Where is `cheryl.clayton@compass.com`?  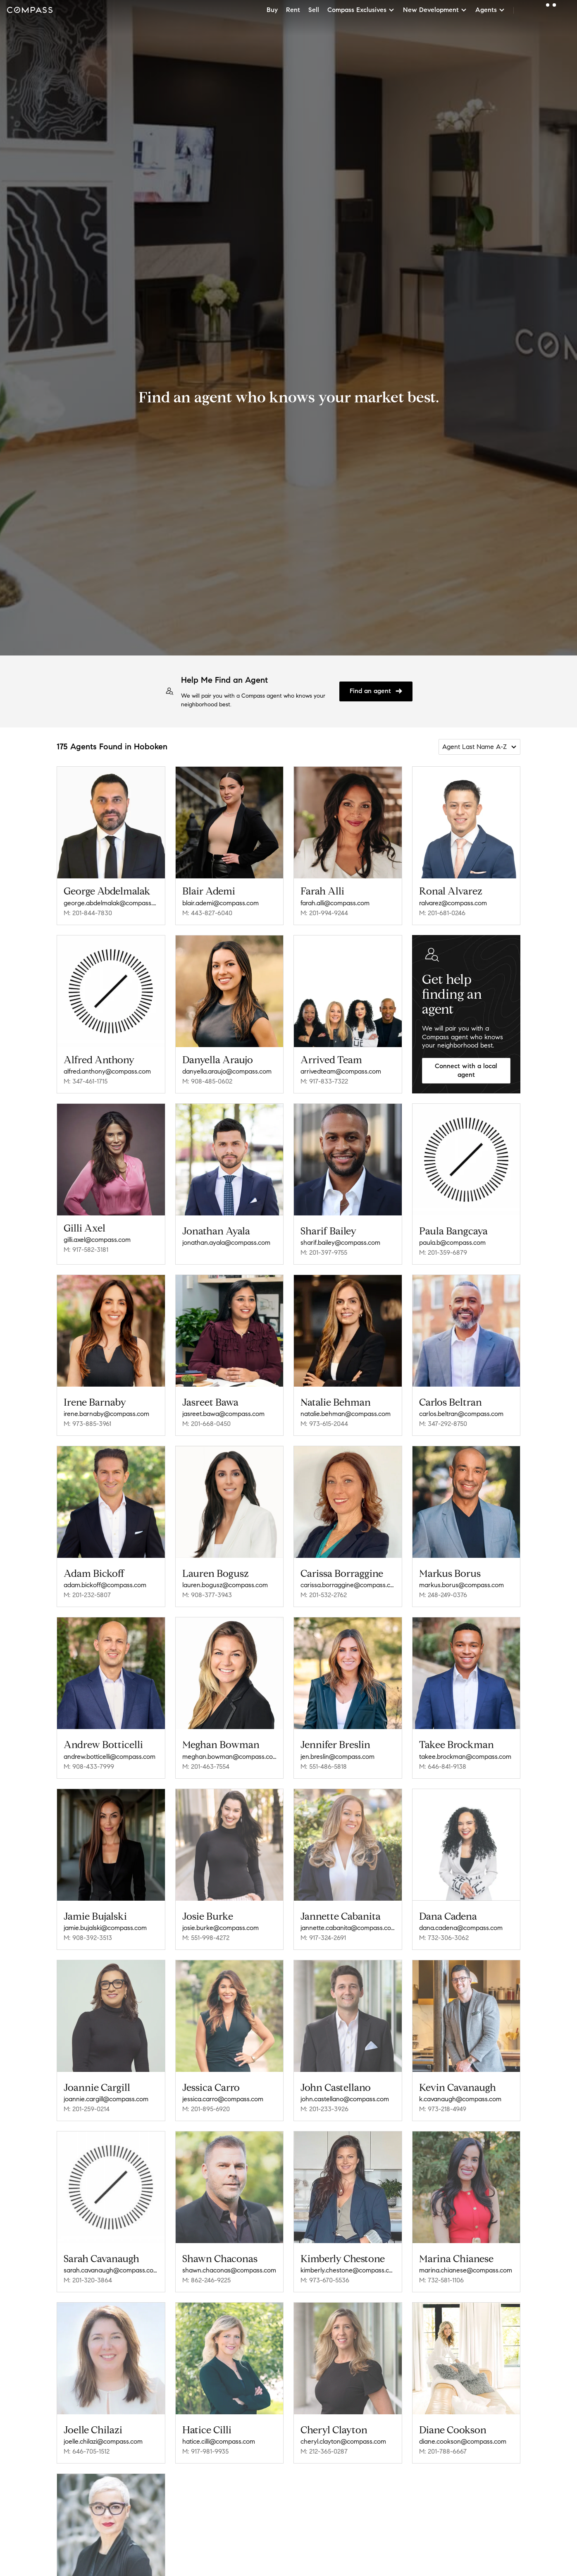 cheryl.clayton@compass.com is located at coordinates (343, 2441).